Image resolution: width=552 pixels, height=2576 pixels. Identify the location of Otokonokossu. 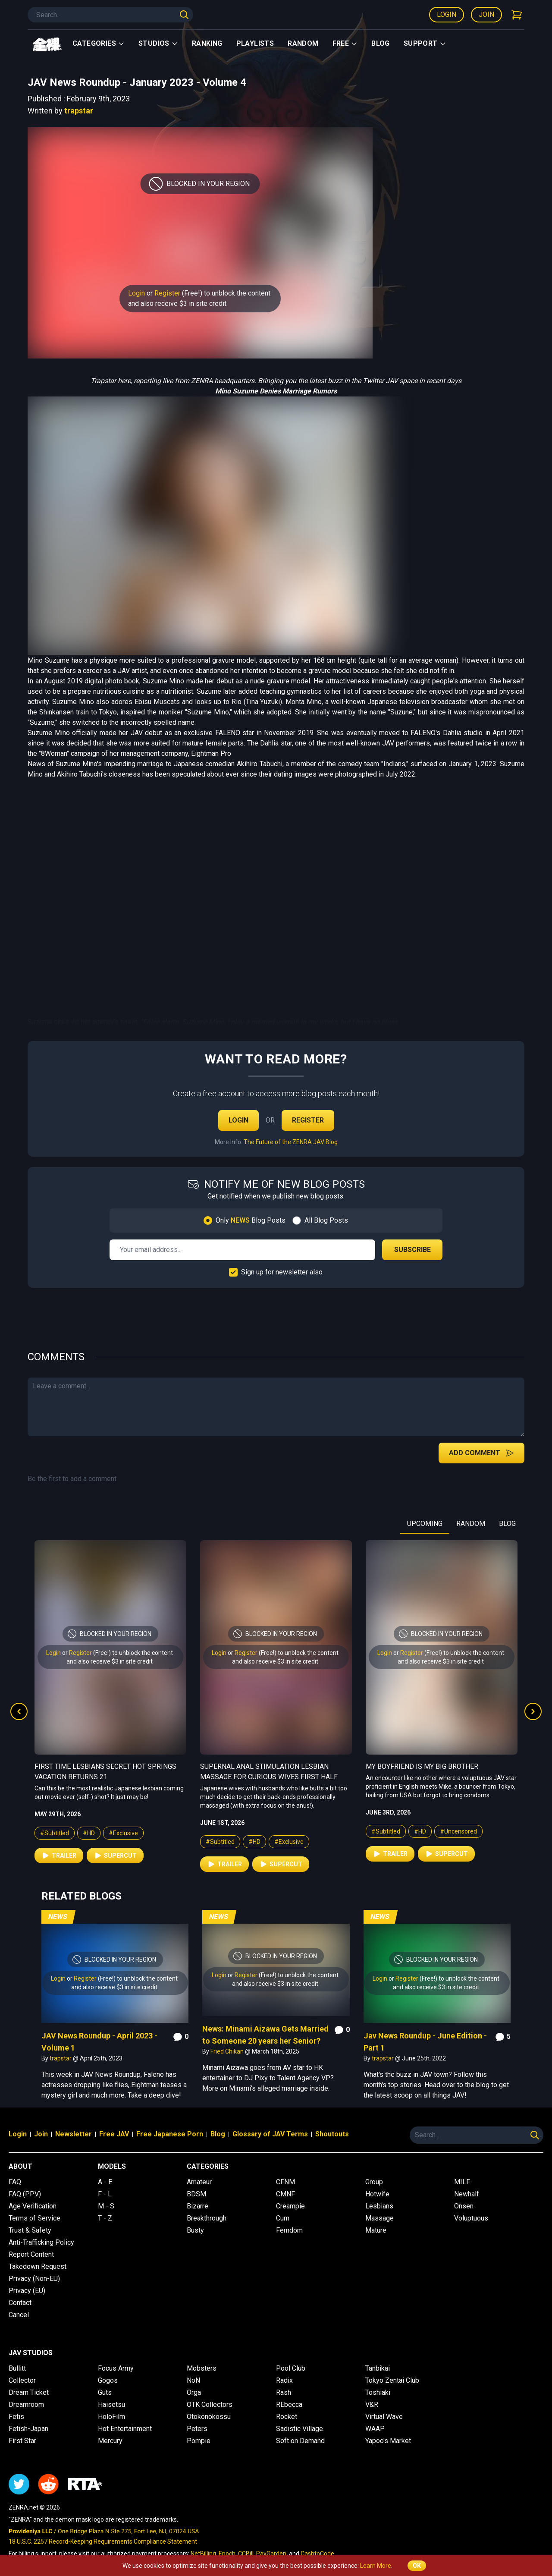
(209, 2416).